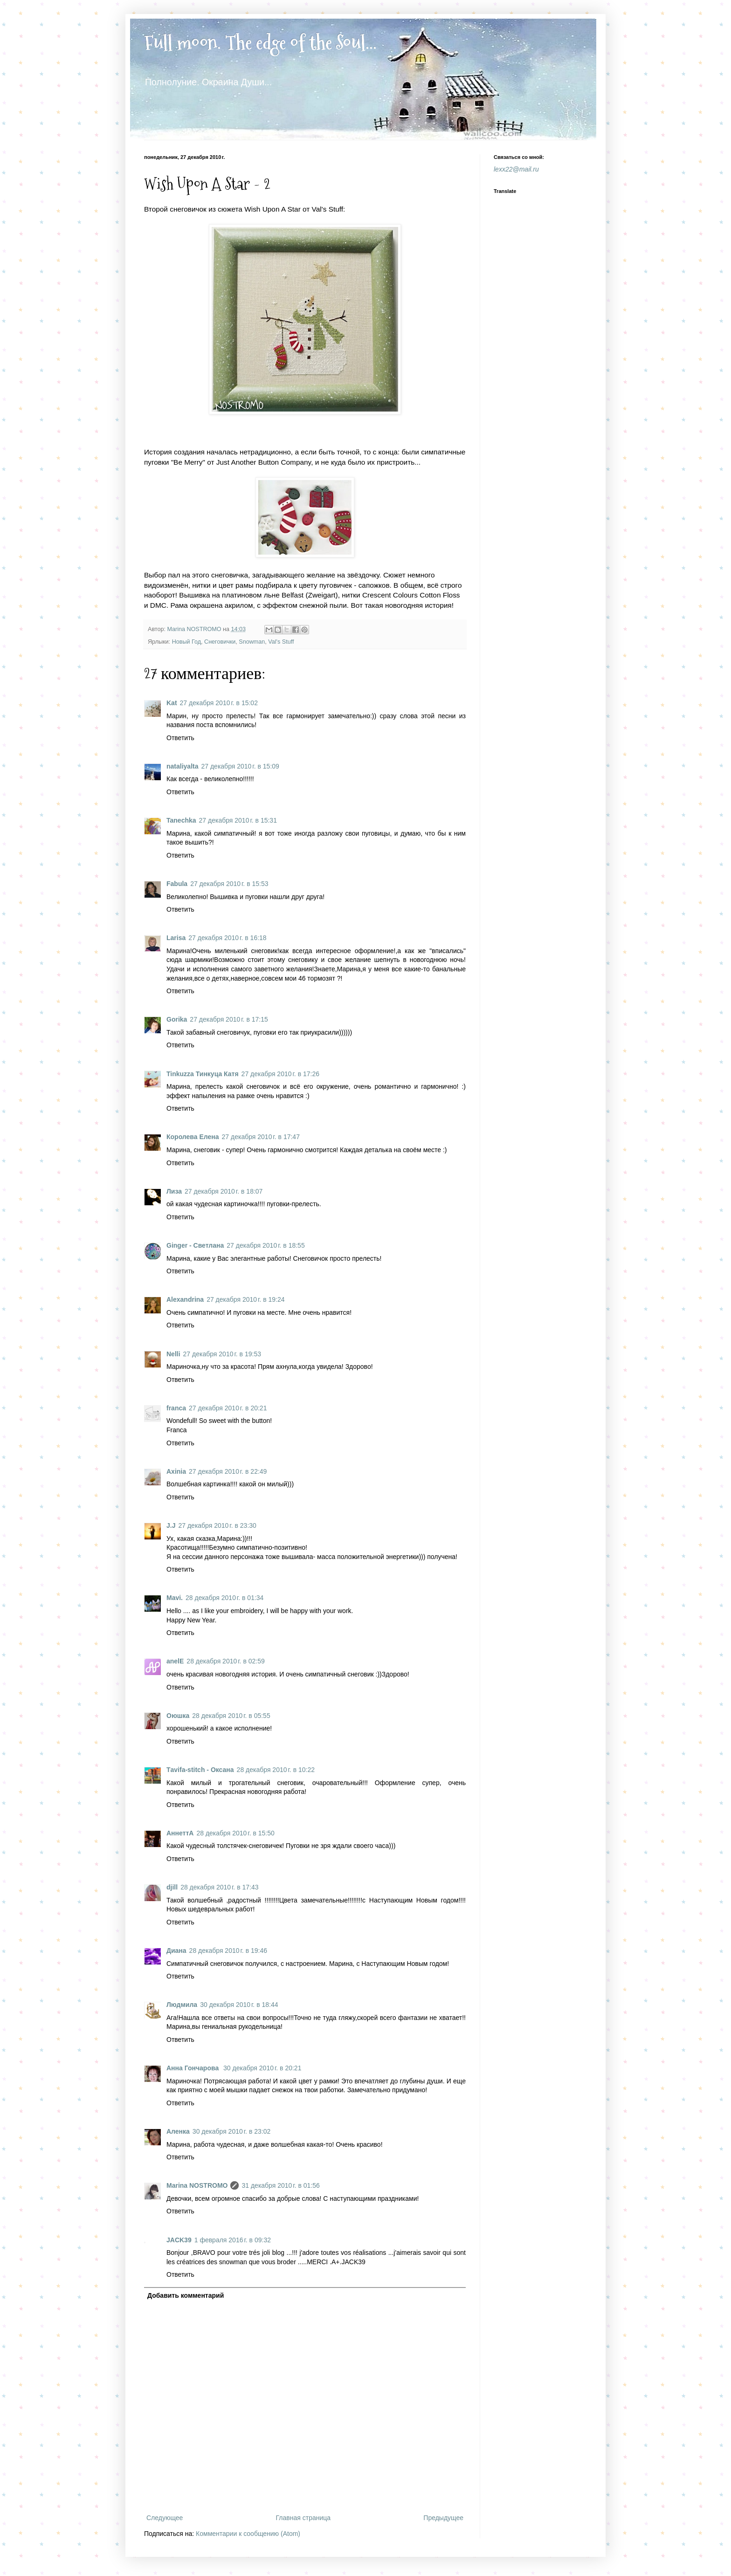 Image resolution: width=731 pixels, height=2576 pixels. What do you see at coordinates (176, 1471) in the screenshot?
I see `Axinia` at bounding box center [176, 1471].